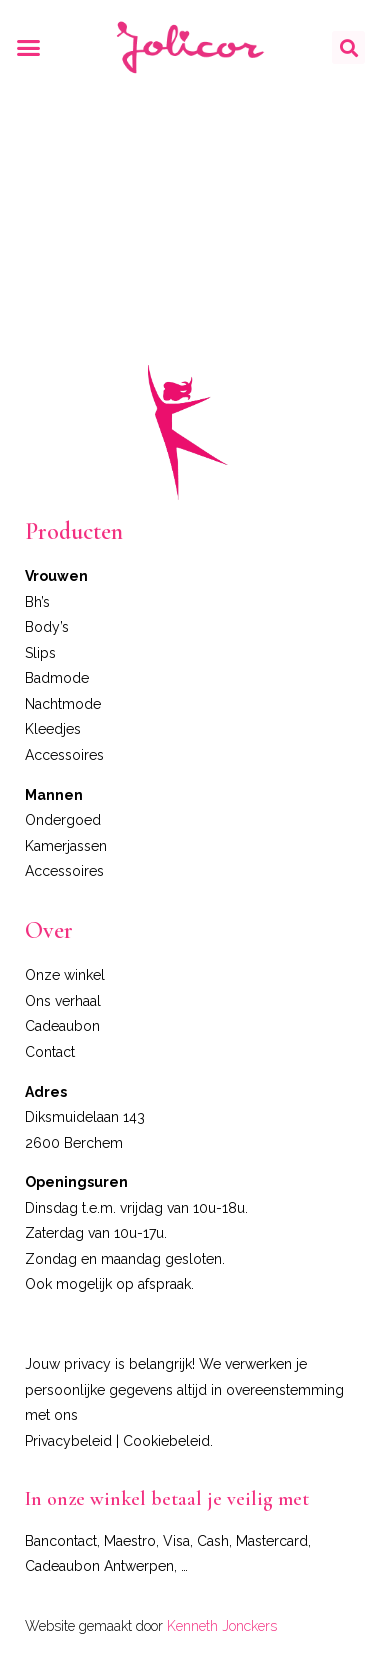 This screenshot has height=1664, width=375. Describe the element at coordinates (57, 678) in the screenshot. I see `Badmode` at that location.